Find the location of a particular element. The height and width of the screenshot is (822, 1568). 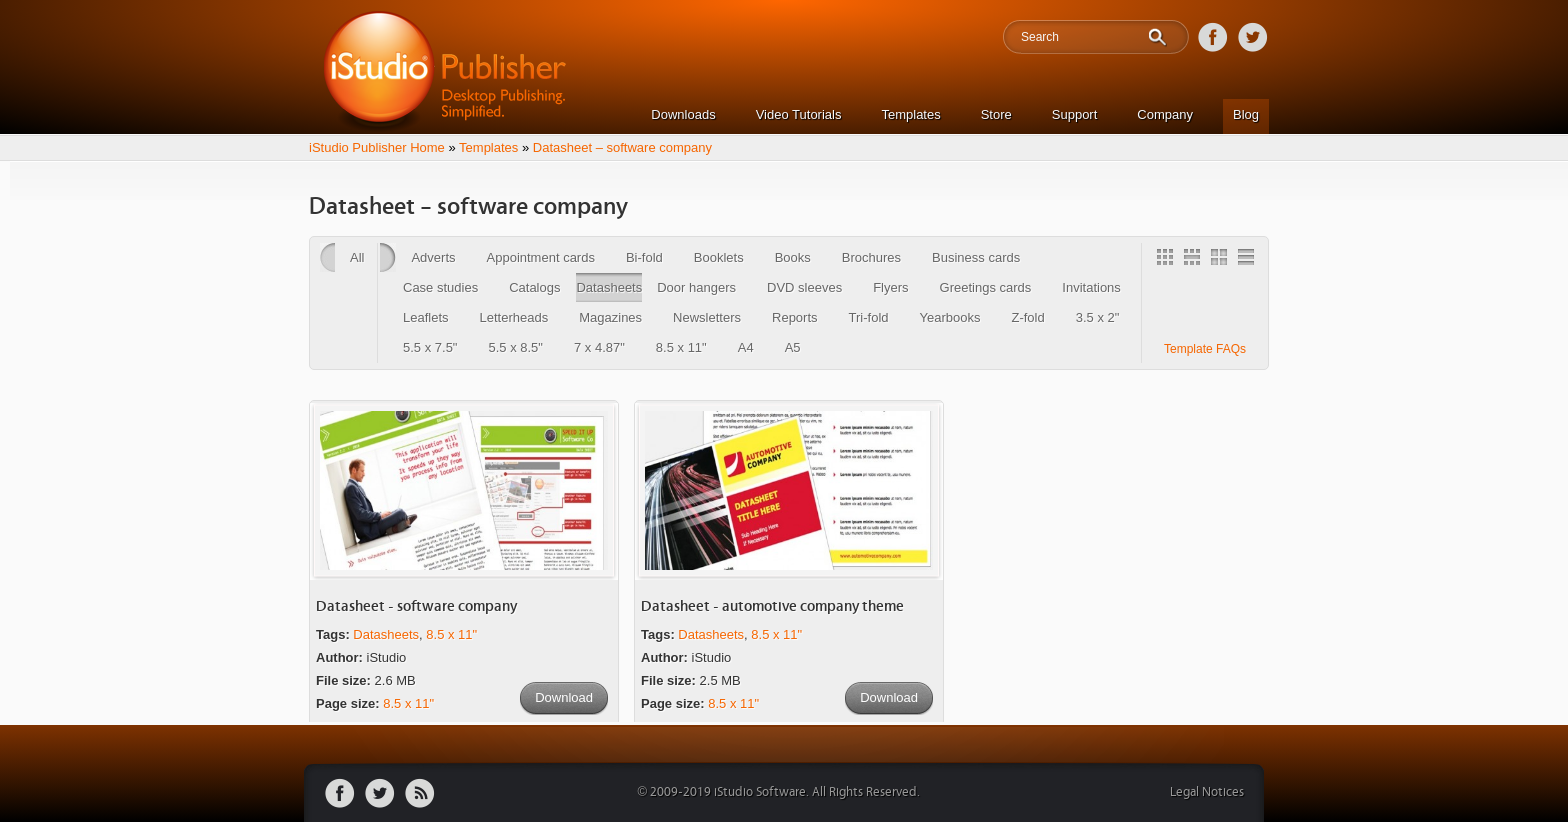

iStudio Publisher Home is located at coordinates (377, 147).